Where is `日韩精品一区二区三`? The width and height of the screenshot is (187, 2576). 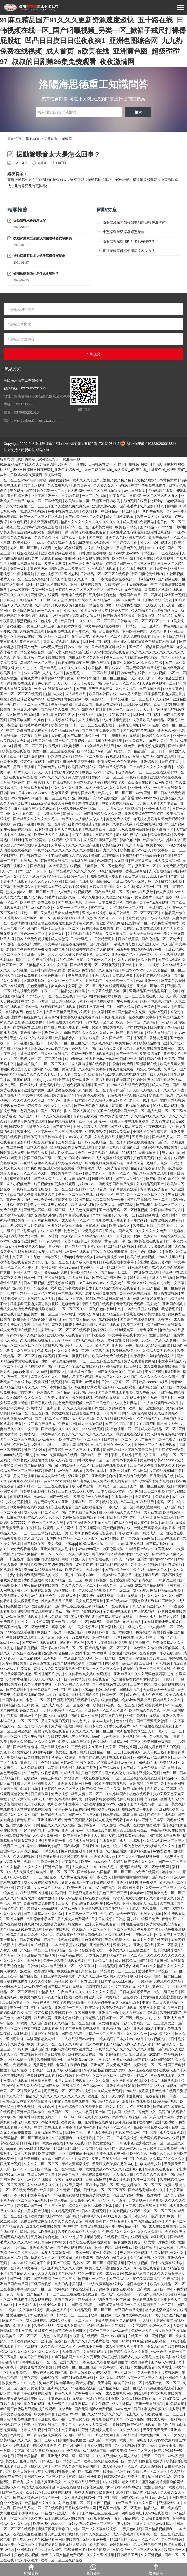 日韩精品一区二区三 is located at coordinates (111, 1486).